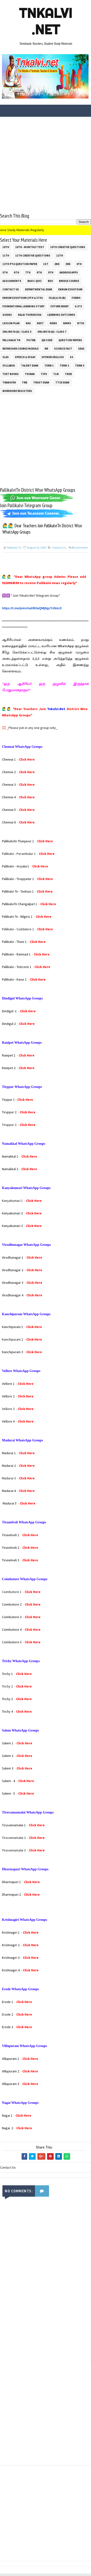 The width and height of the screenshot is (91, 2576). Describe the element at coordinates (81, 348) in the screenshot. I see `SEAS` at that location.